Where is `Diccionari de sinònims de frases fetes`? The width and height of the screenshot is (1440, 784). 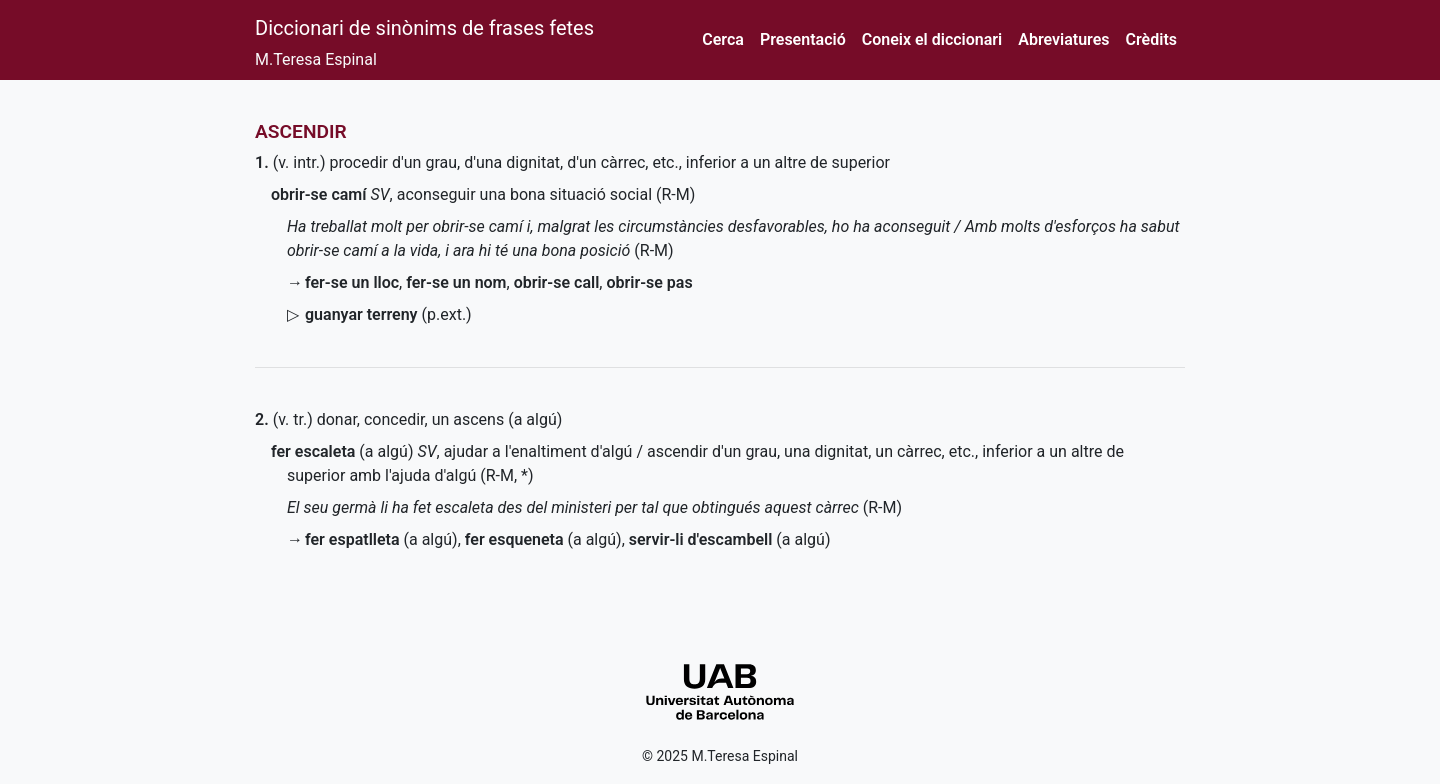
Diccionari de sinònims de frases fetes is located at coordinates (424, 28).